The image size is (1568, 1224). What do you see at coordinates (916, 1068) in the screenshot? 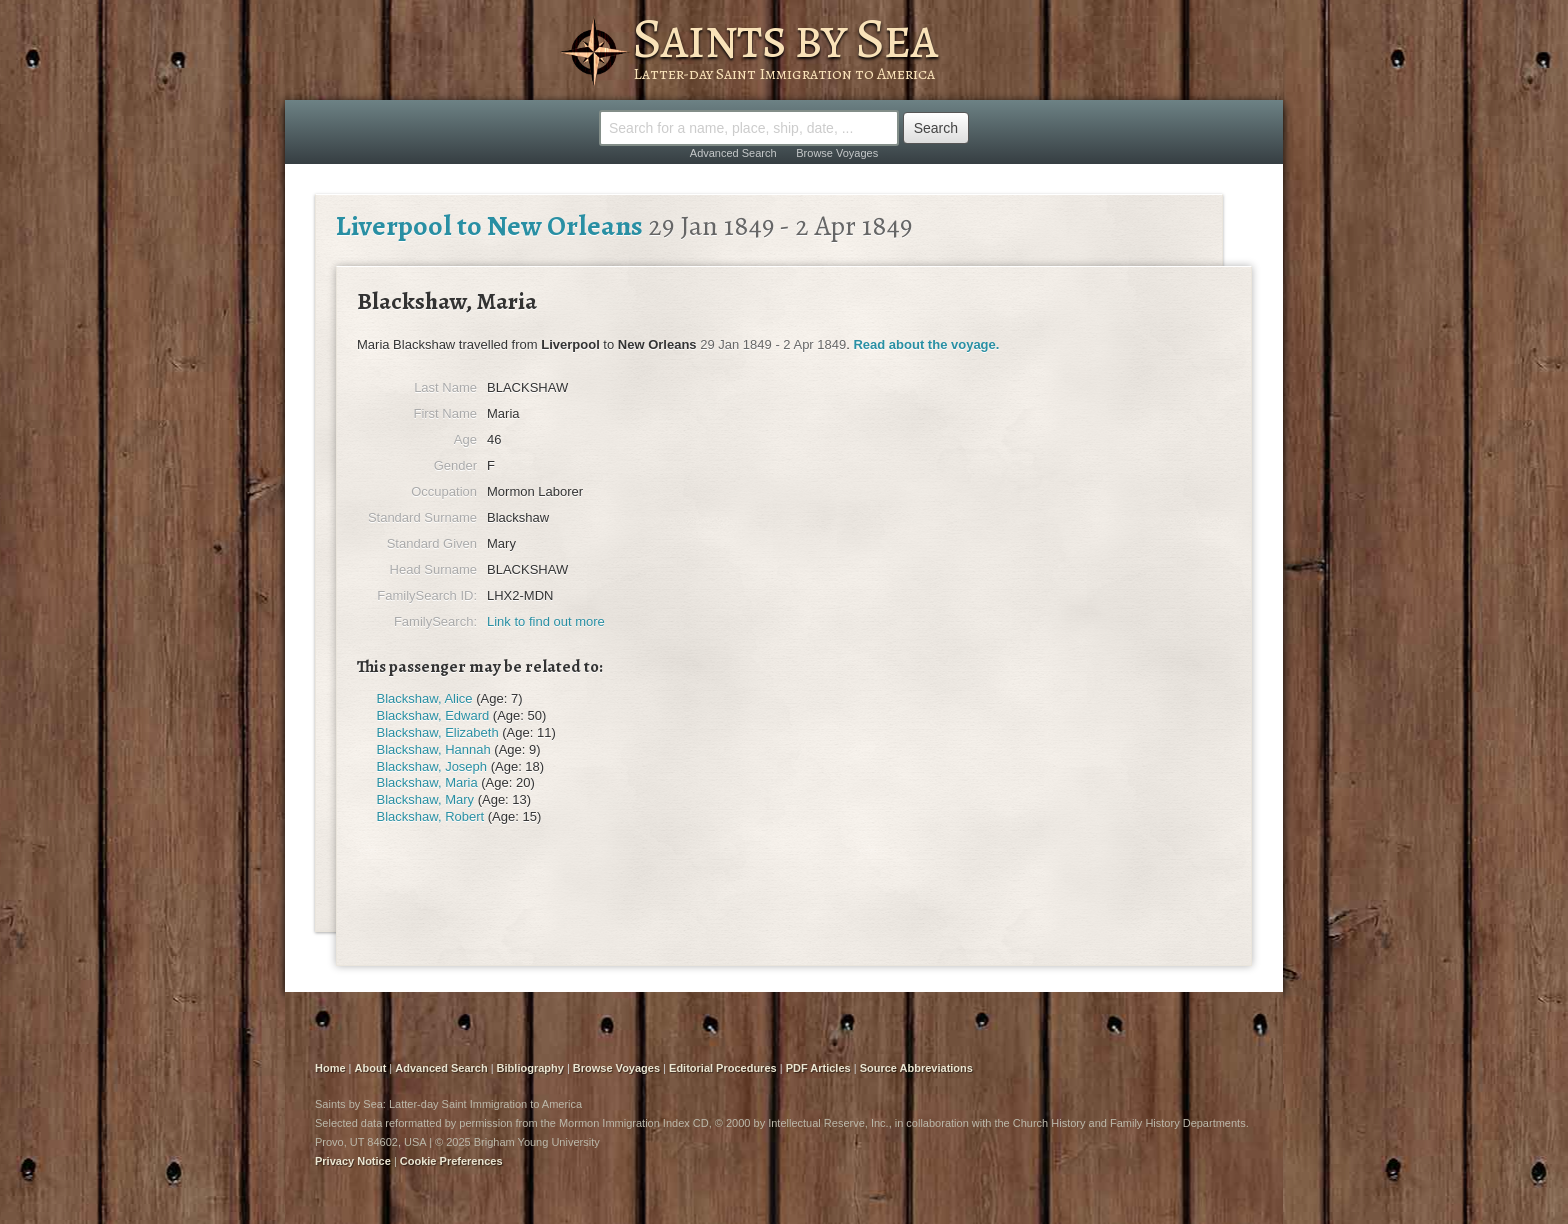
I see `Source Abbreviations` at bounding box center [916, 1068].